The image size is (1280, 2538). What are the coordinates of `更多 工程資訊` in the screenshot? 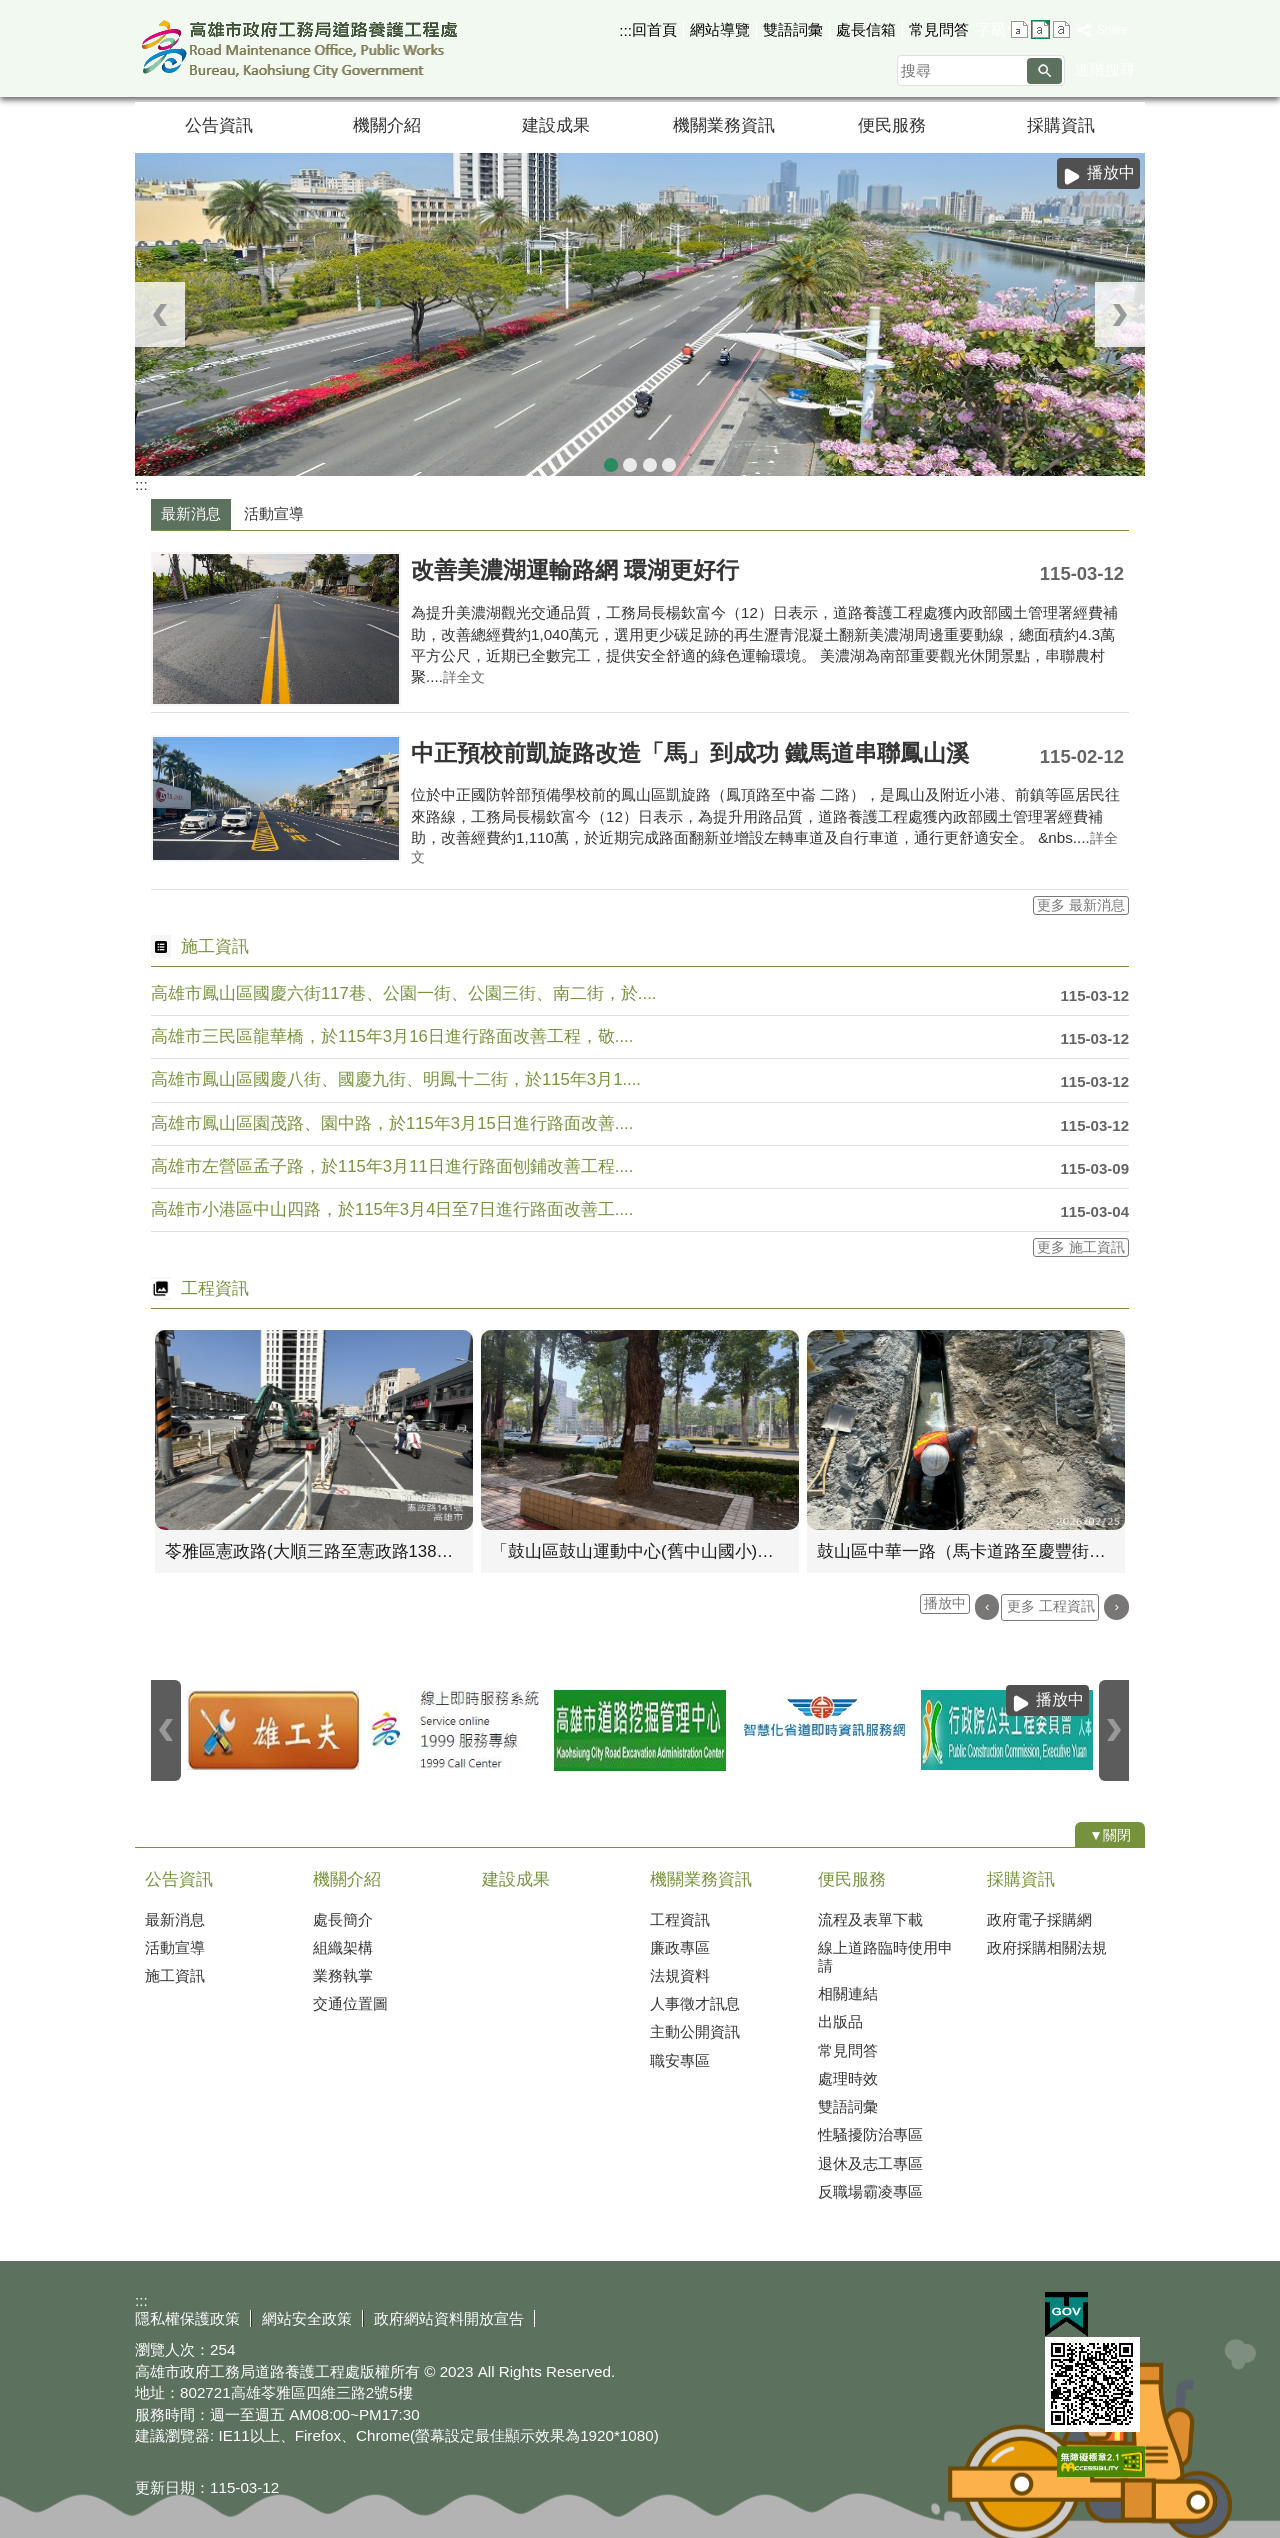 It's located at (1051, 1606).